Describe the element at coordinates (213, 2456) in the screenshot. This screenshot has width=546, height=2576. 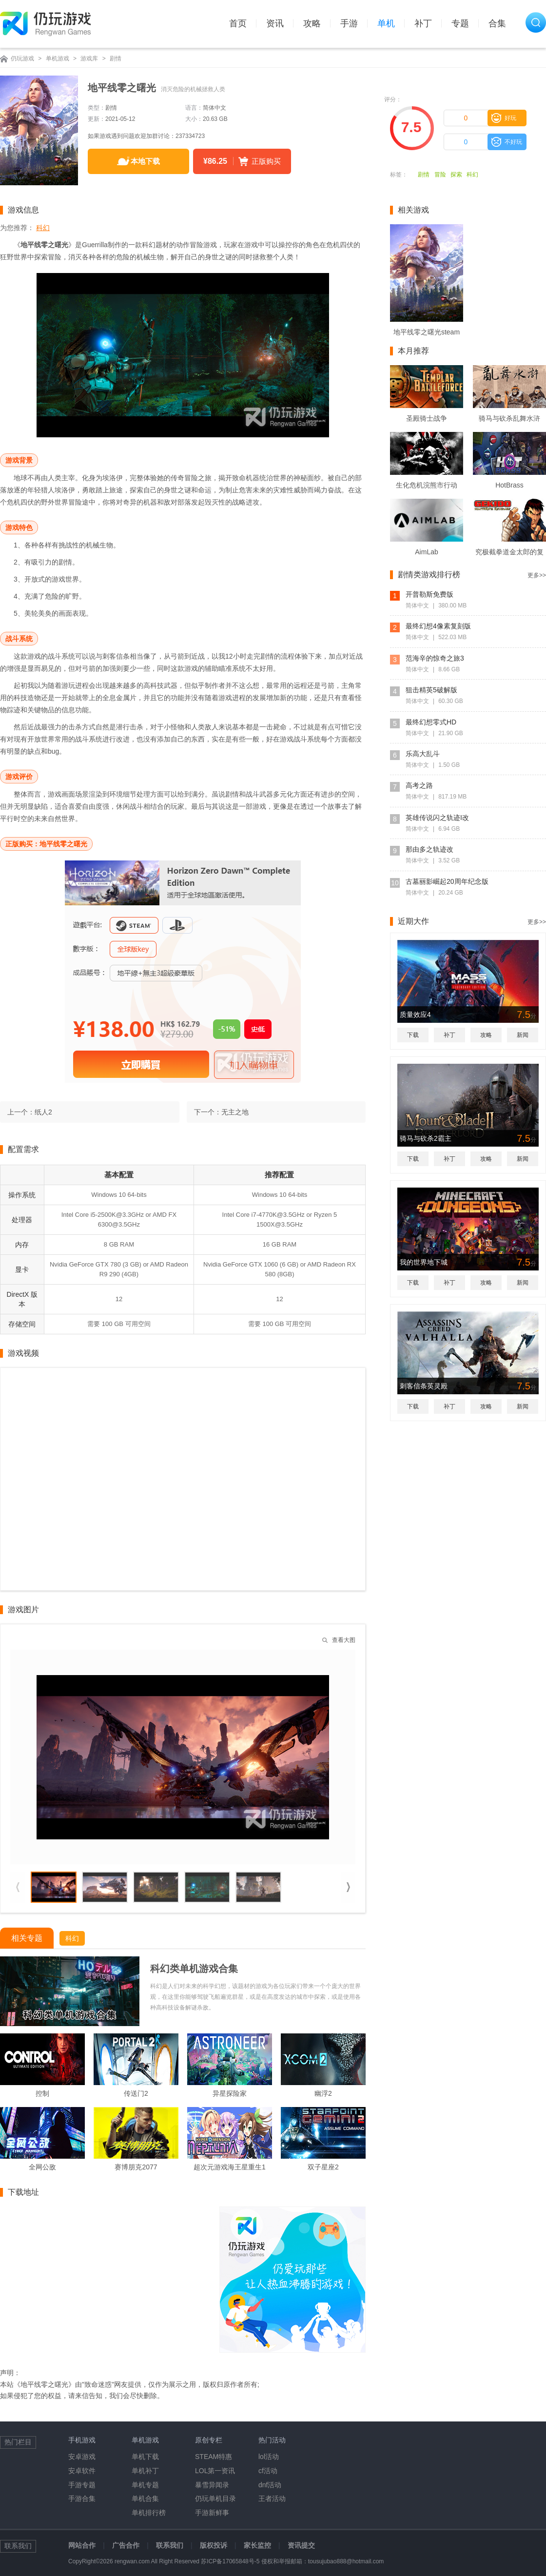
I see `STEAM特惠` at that location.